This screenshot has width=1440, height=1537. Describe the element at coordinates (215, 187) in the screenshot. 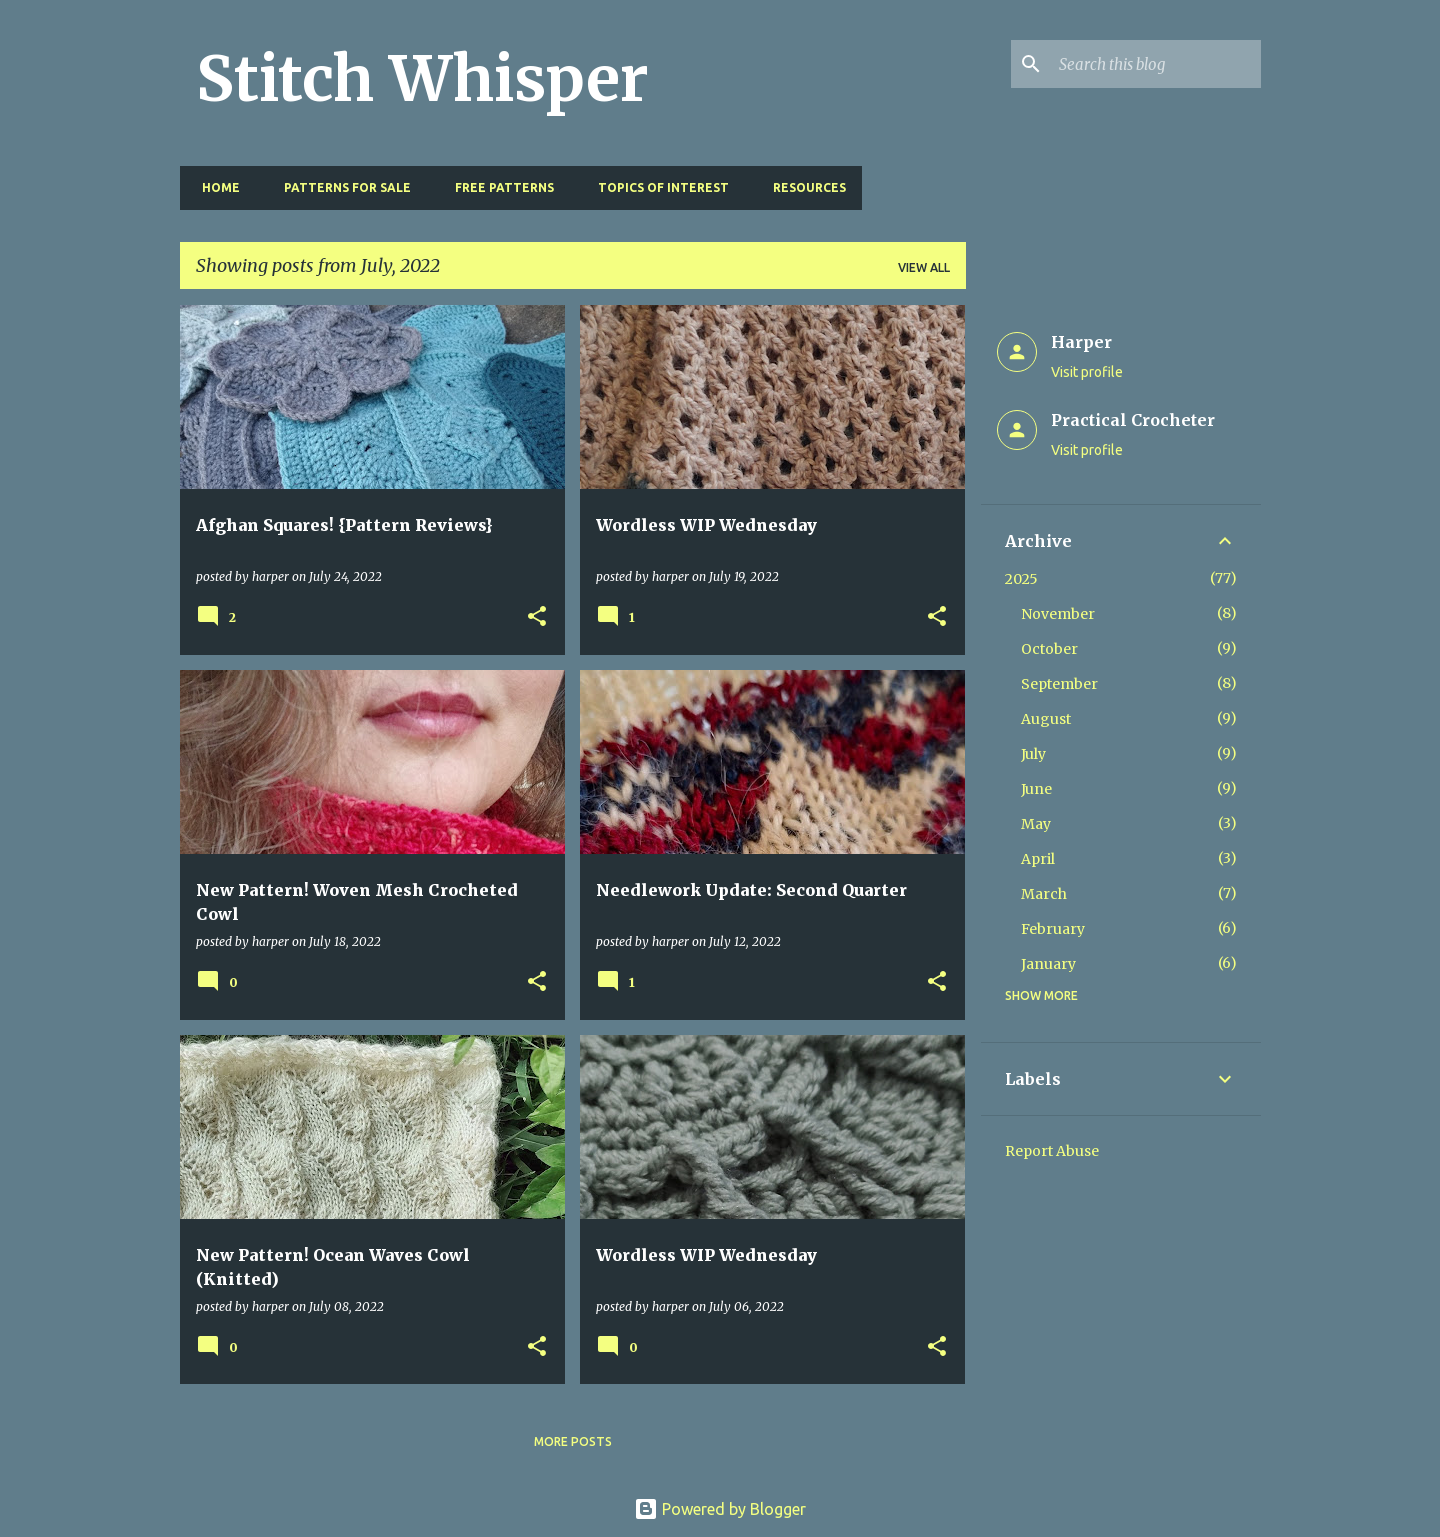

I see `Home` at that location.